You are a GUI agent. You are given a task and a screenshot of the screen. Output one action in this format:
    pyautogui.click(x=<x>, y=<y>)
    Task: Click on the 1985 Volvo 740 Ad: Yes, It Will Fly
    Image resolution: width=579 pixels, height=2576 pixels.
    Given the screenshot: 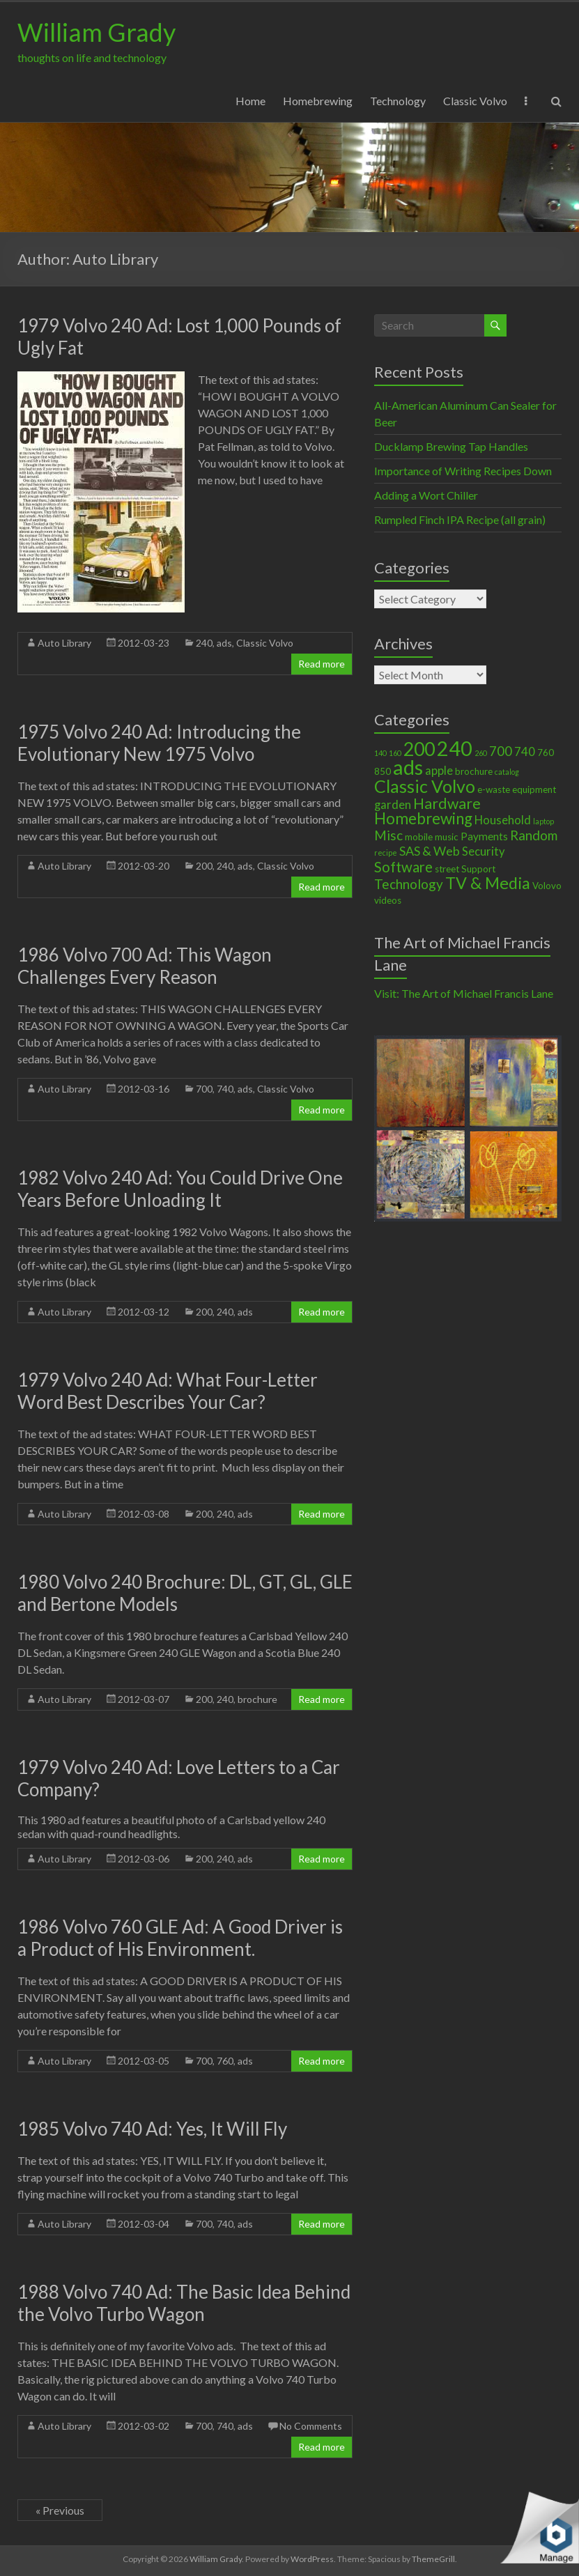 What is the action you would take?
    pyautogui.click(x=152, y=2129)
    